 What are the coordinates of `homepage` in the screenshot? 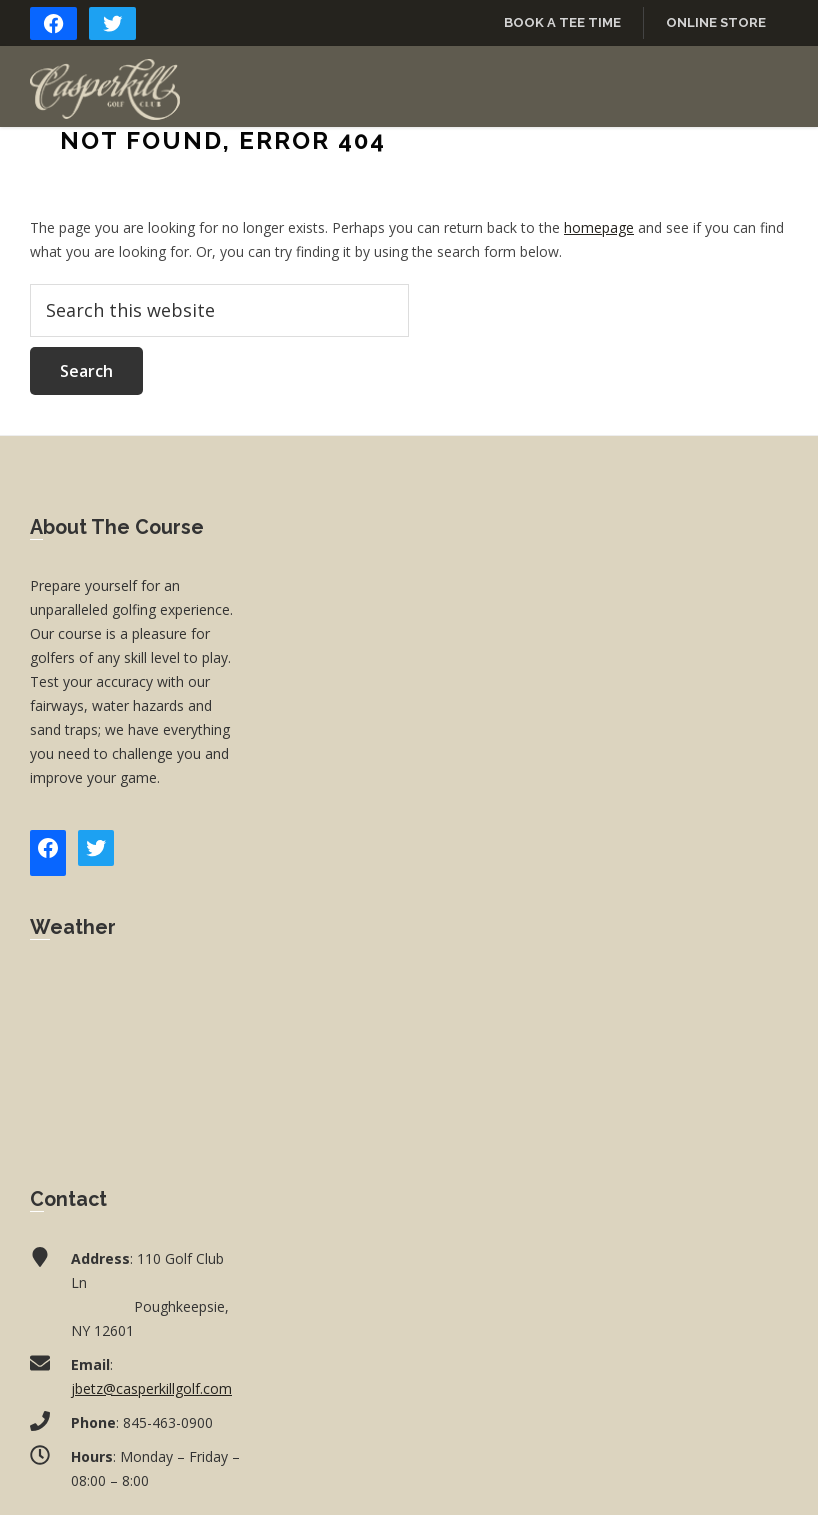 It's located at (599, 227).